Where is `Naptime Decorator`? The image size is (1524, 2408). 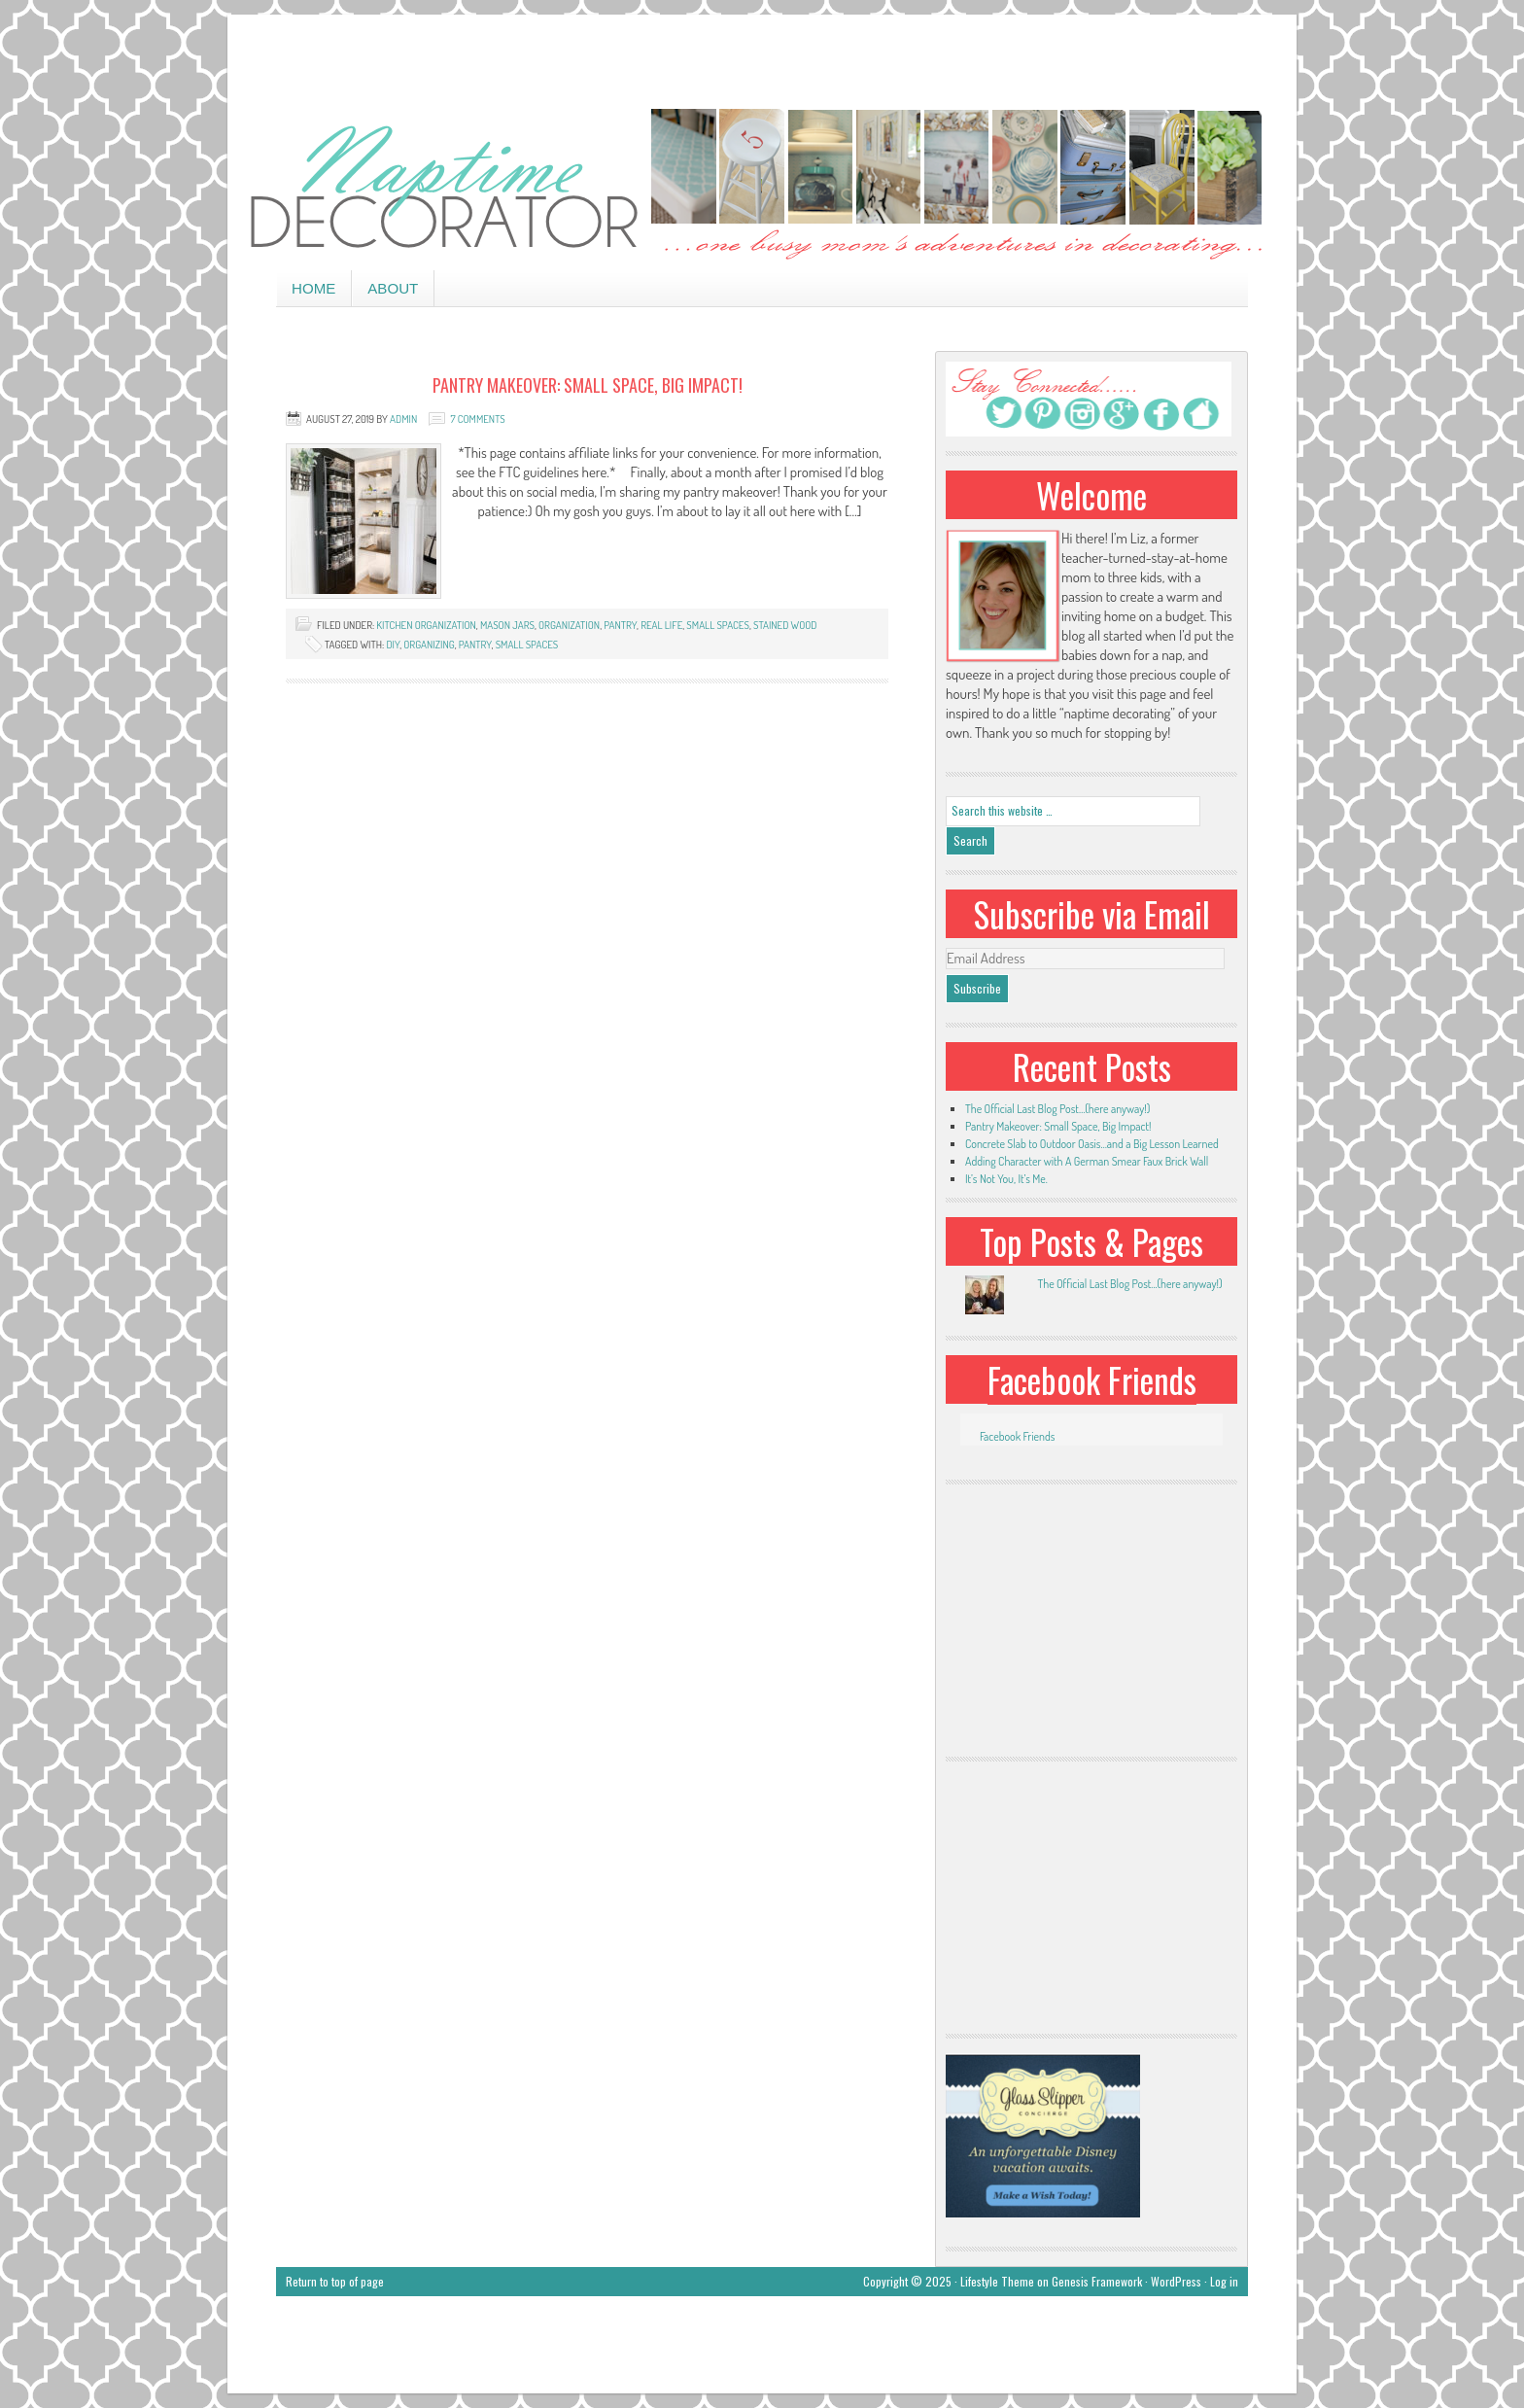 Naptime Decorator is located at coordinates (762, 186).